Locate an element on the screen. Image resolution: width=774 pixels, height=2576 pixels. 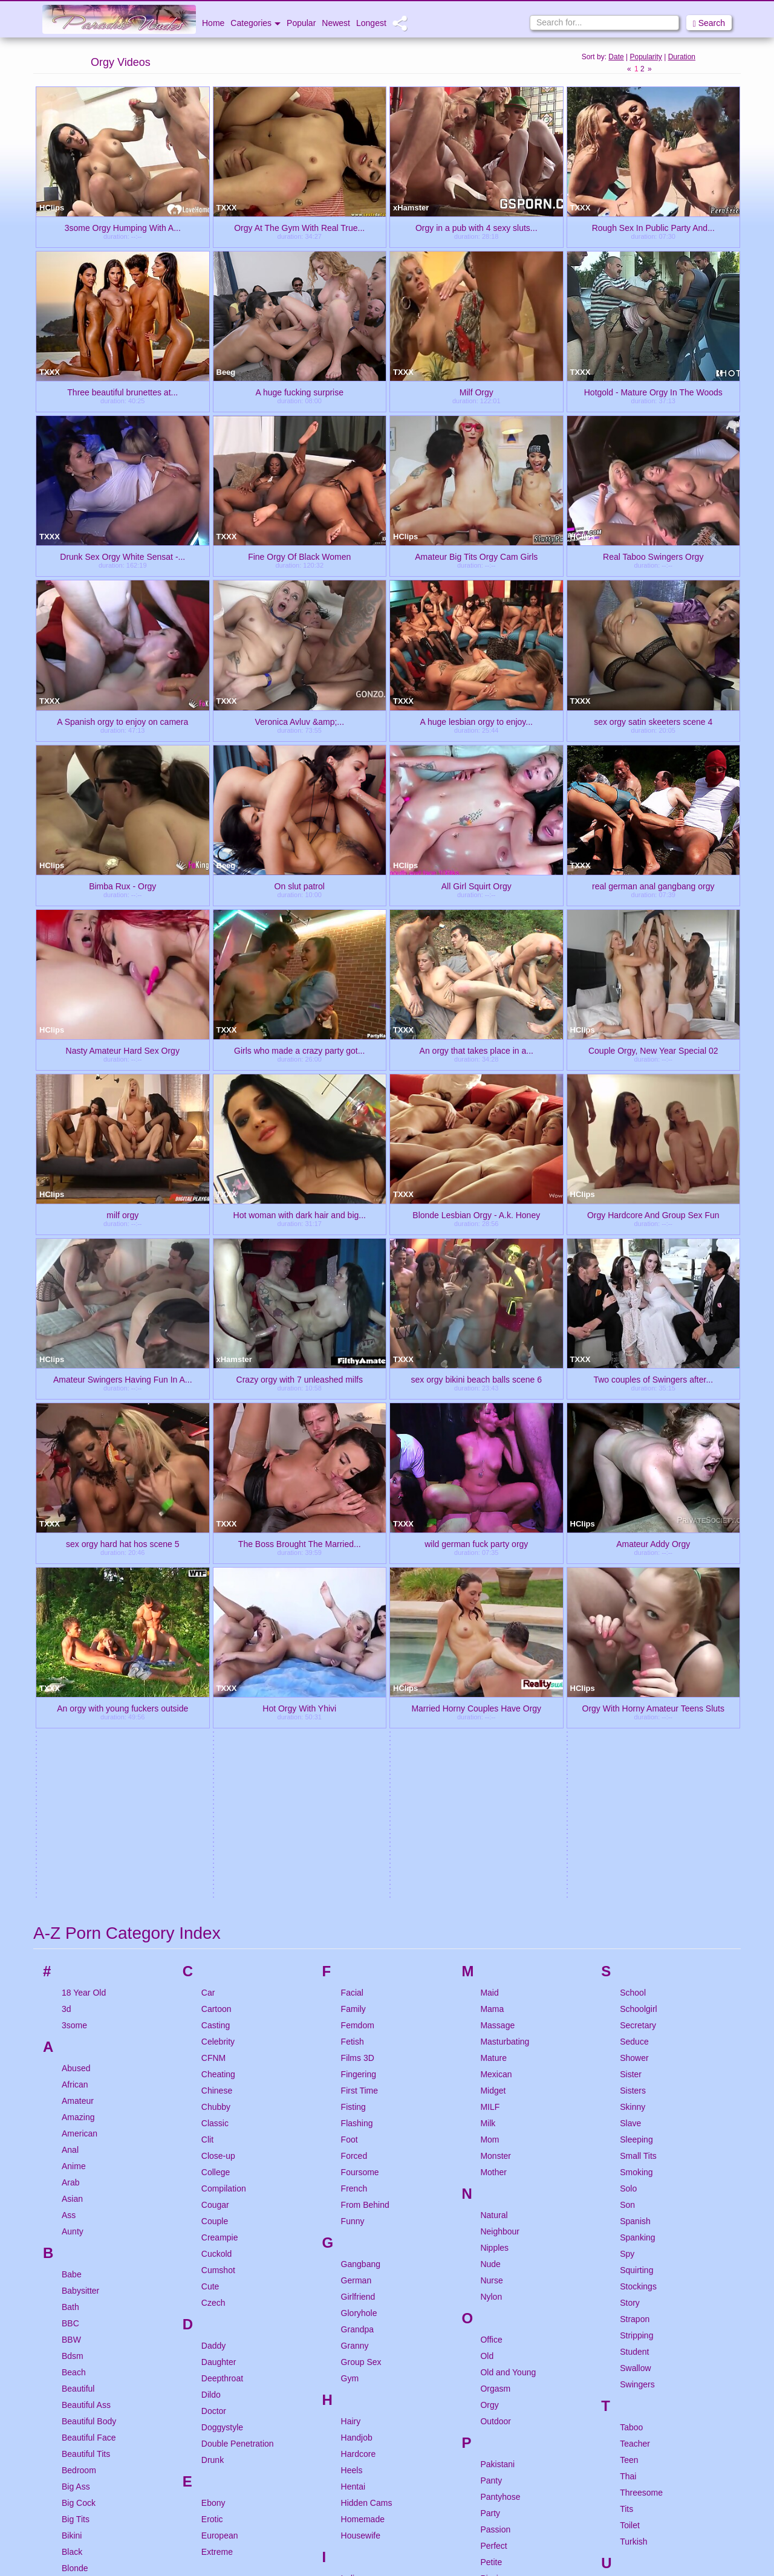
Couple Orgy, New Year Special 02 is located at coordinates (653, 1050).